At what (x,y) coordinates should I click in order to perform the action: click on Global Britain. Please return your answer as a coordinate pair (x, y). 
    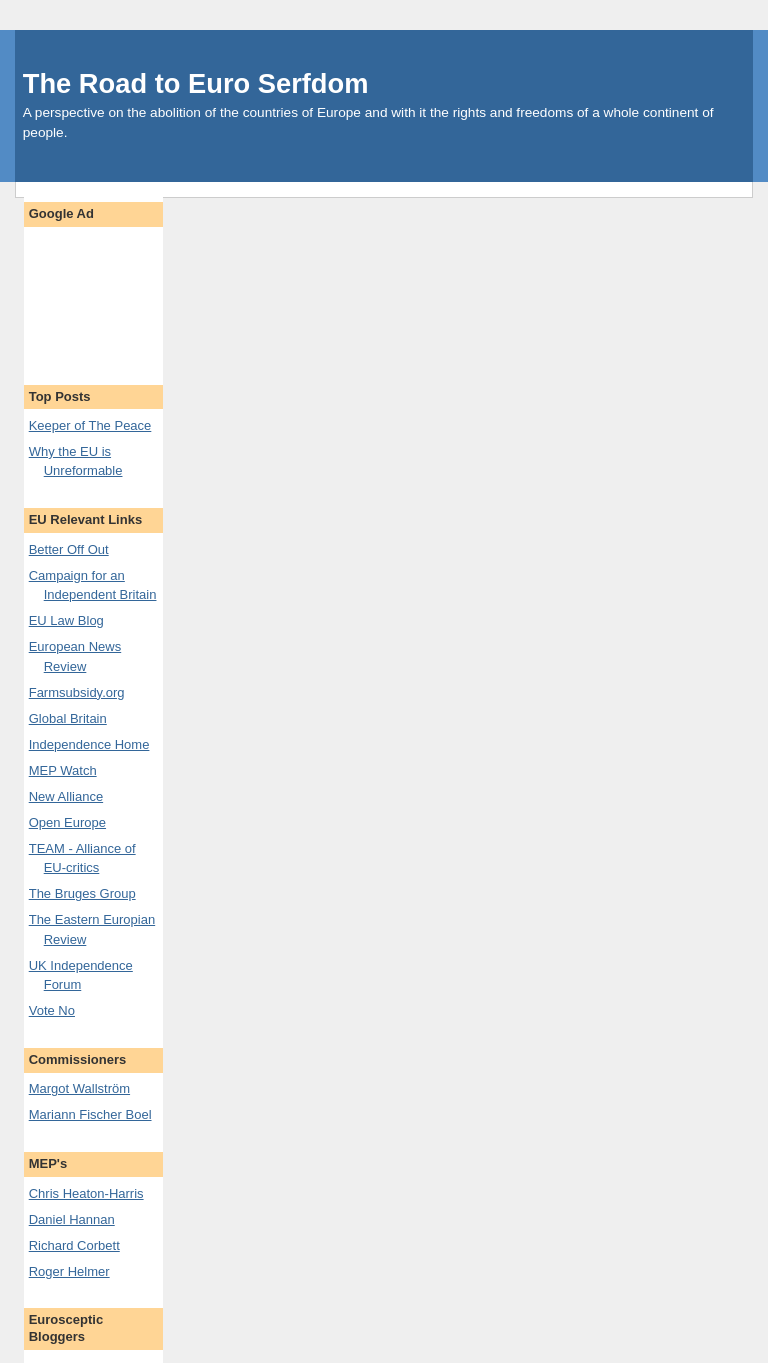
    Looking at the image, I should click on (68, 718).